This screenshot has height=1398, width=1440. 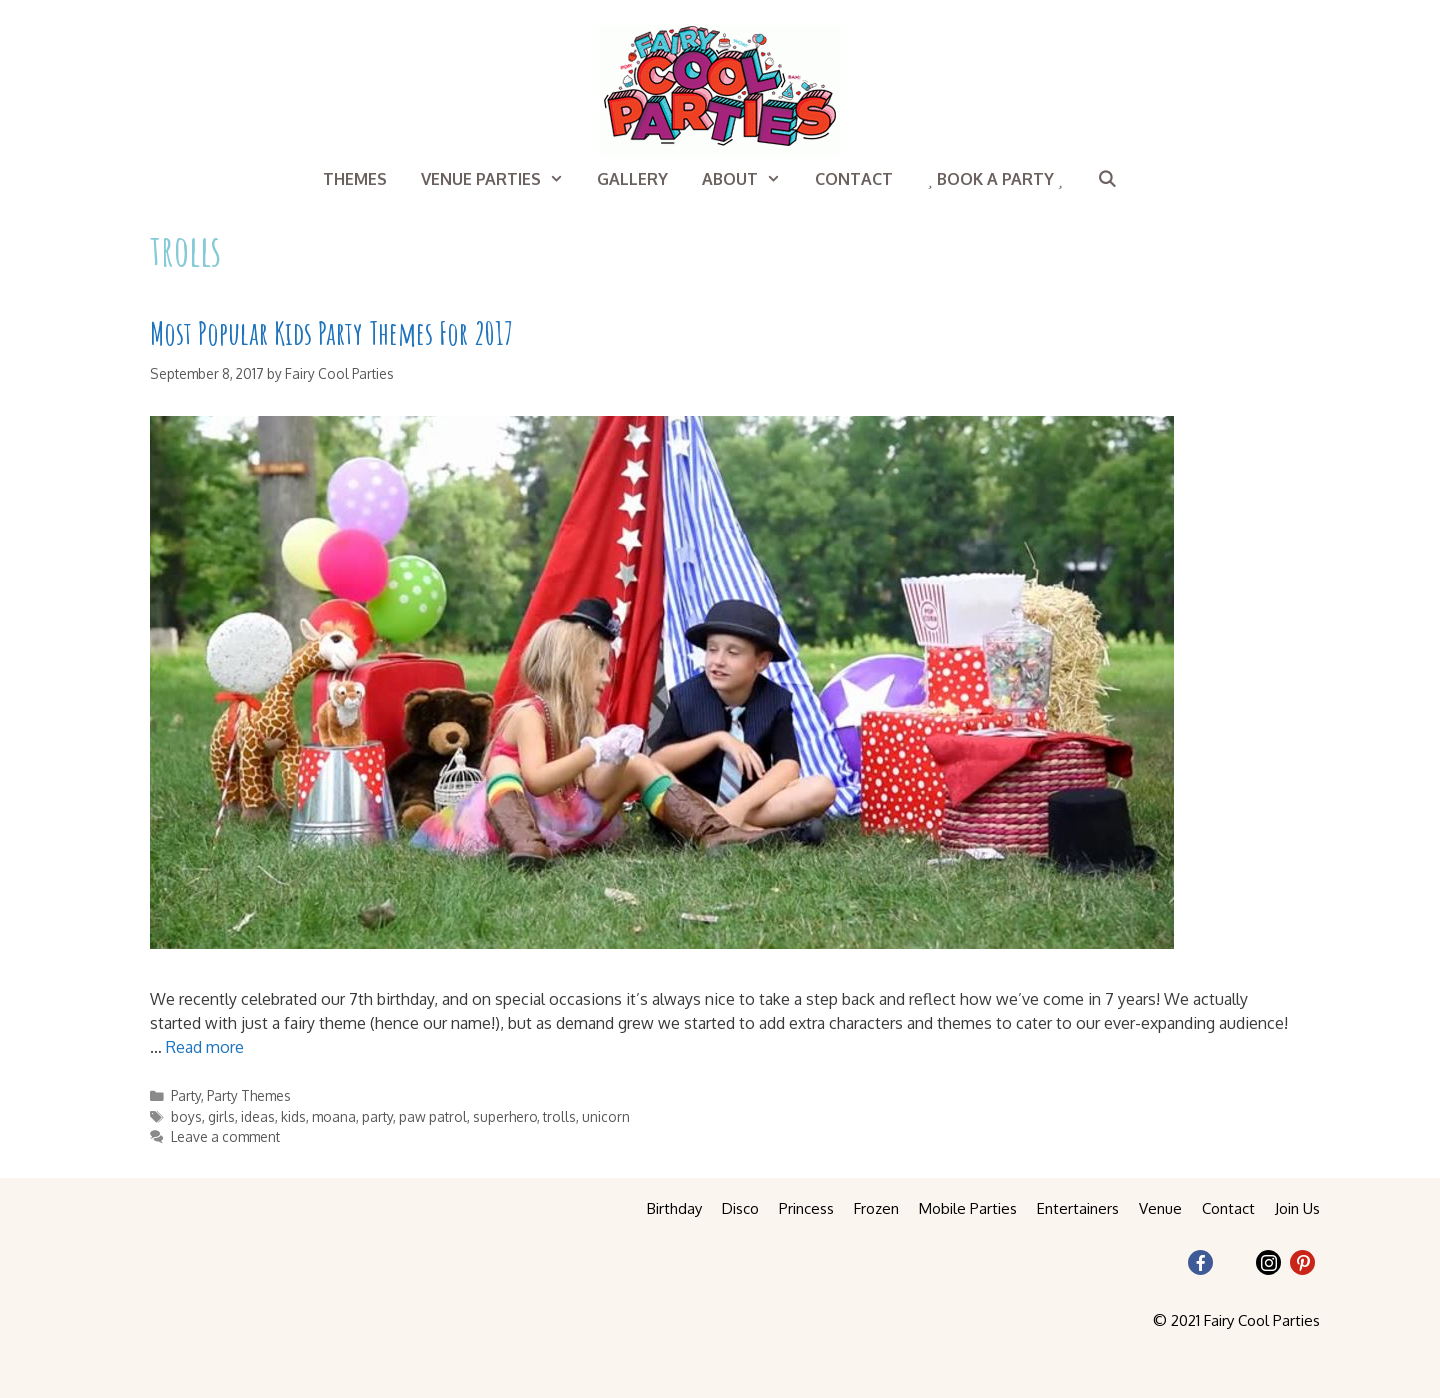 I want to click on Most Popular Kids Party Themes For 2017, so click(x=331, y=332).